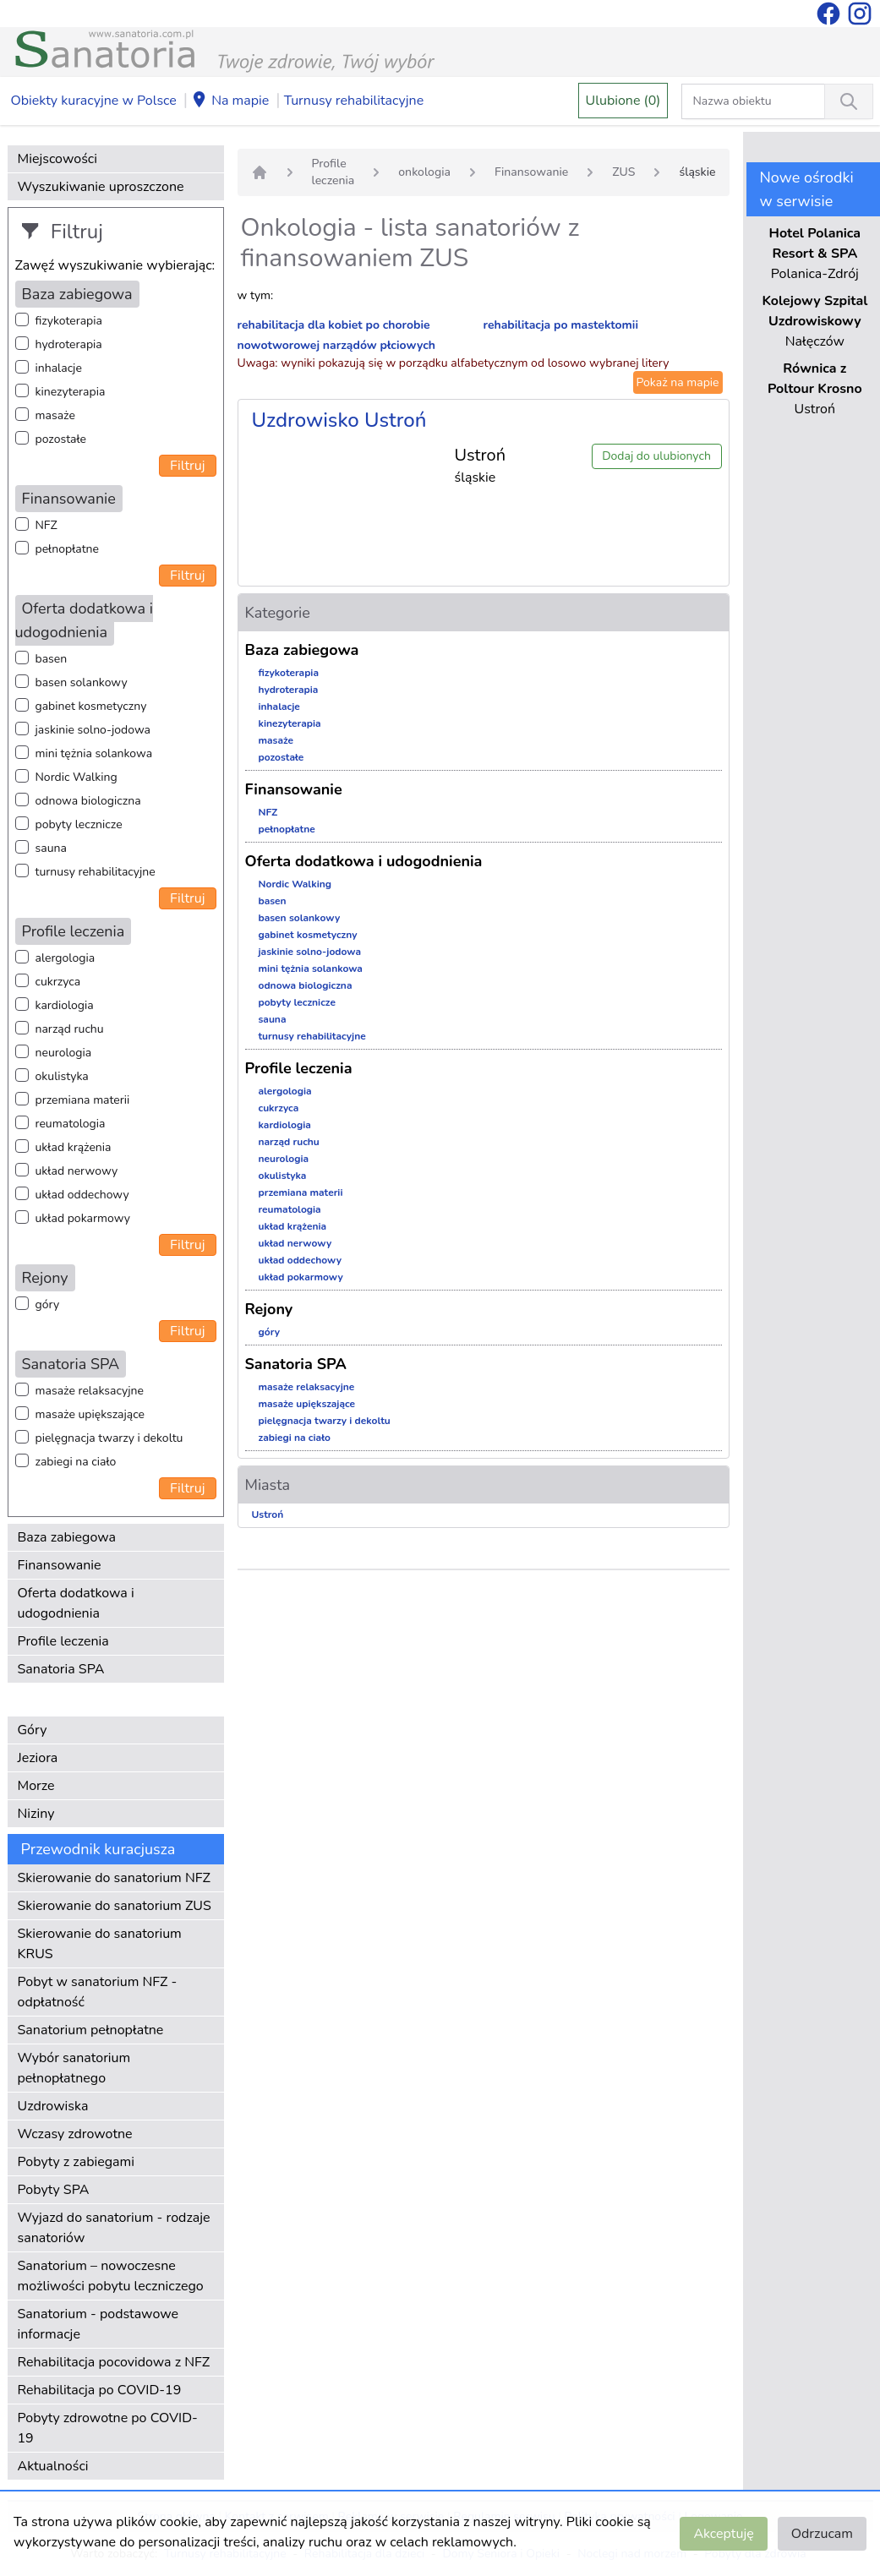 Image resolution: width=880 pixels, height=2576 pixels. I want to click on Dodaj do ulubionych, so click(656, 456).